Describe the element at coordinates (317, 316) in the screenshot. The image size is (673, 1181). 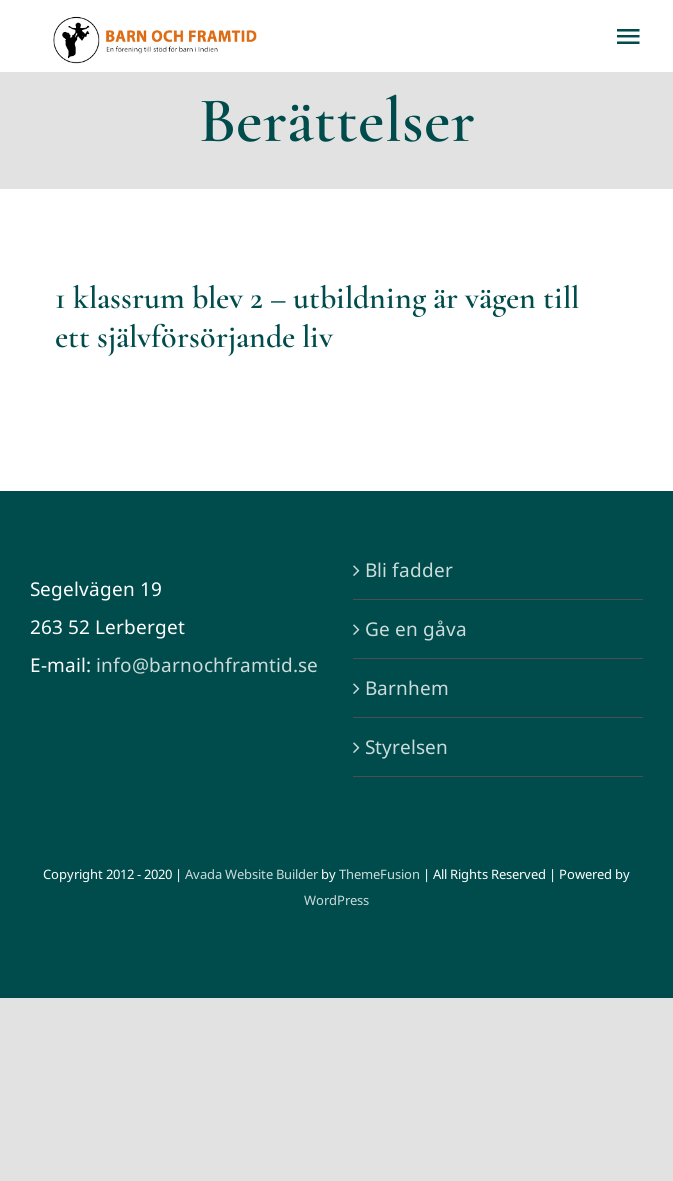
I see `1 klassrum blev 2 – utbildning är vägen till ett självförsörjande liv` at that location.